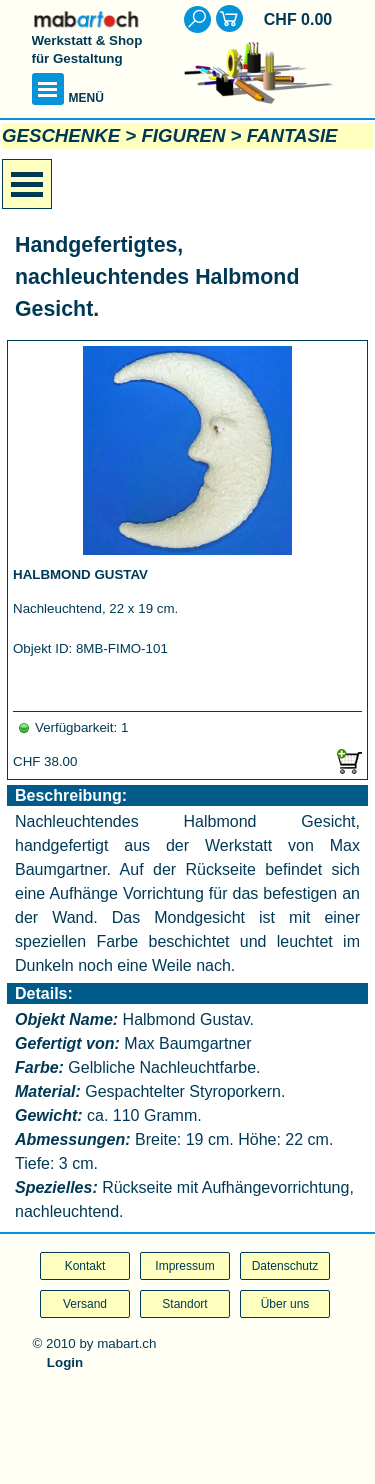 The height and width of the screenshot is (1484, 375). What do you see at coordinates (85, 1266) in the screenshot?
I see `Kontakt` at bounding box center [85, 1266].